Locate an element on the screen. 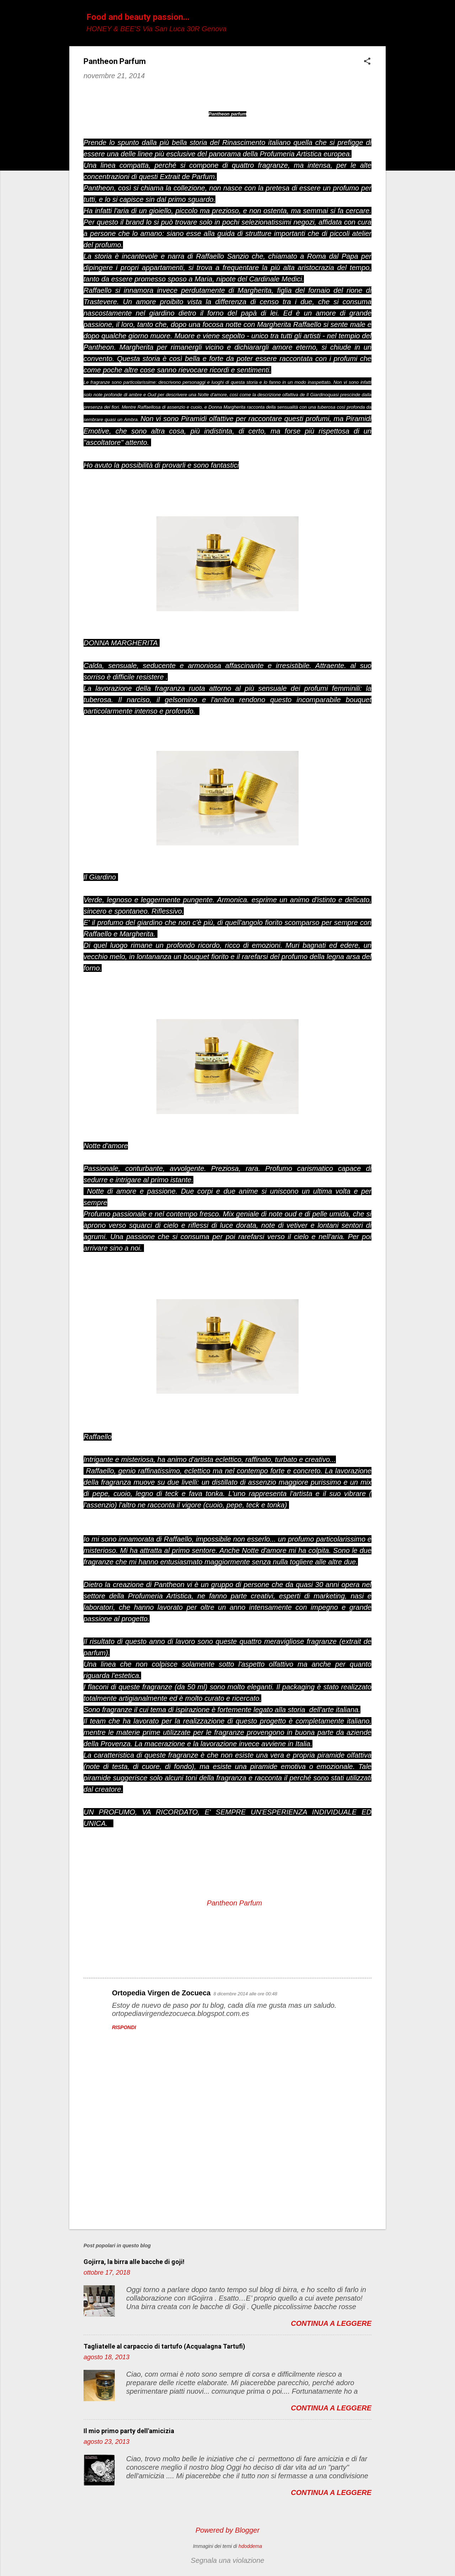 The width and height of the screenshot is (455, 2576). Rispondi is located at coordinates (124, 2027).